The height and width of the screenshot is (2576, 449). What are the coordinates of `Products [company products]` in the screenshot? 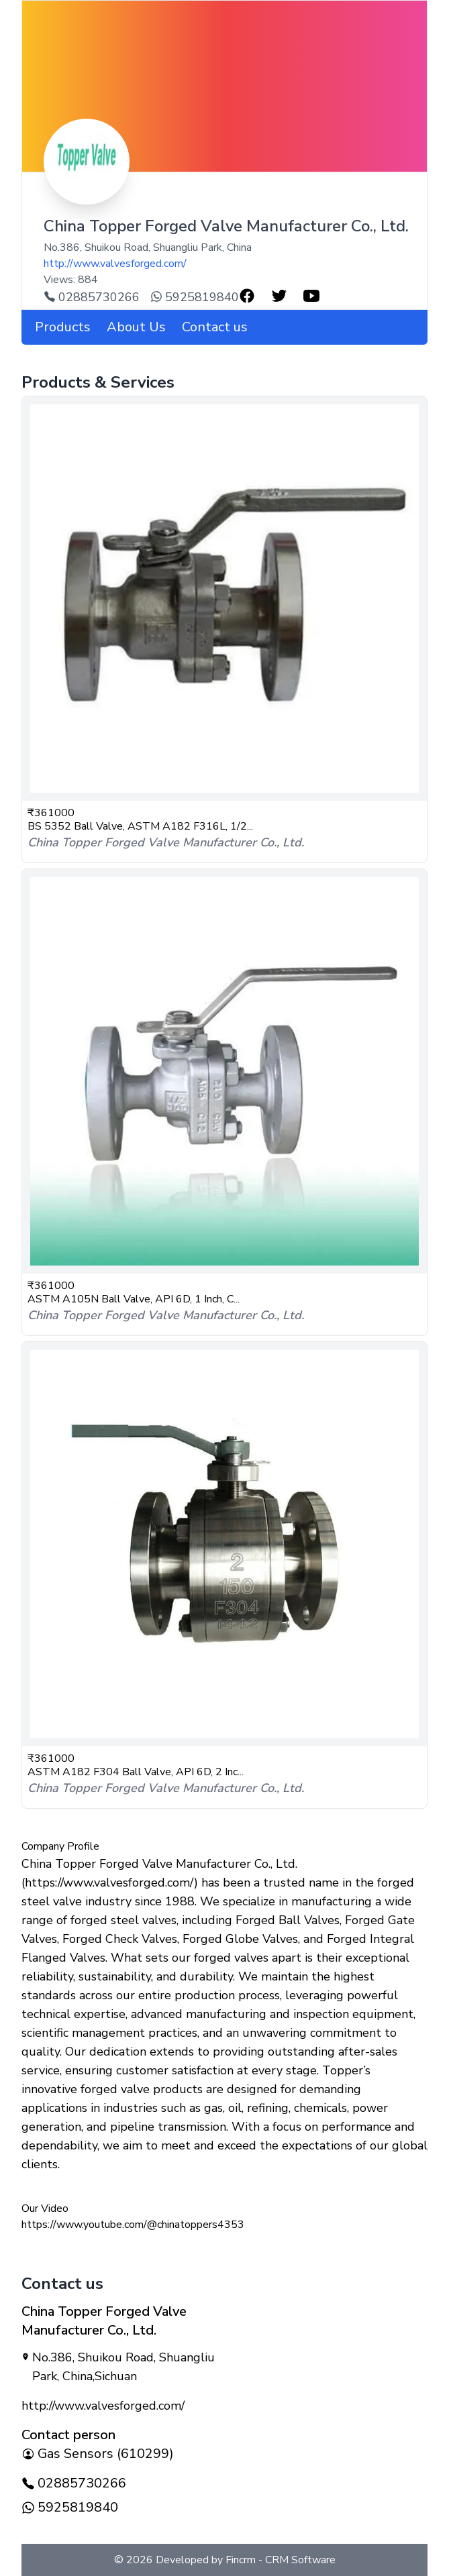 It's located at (63, 327).